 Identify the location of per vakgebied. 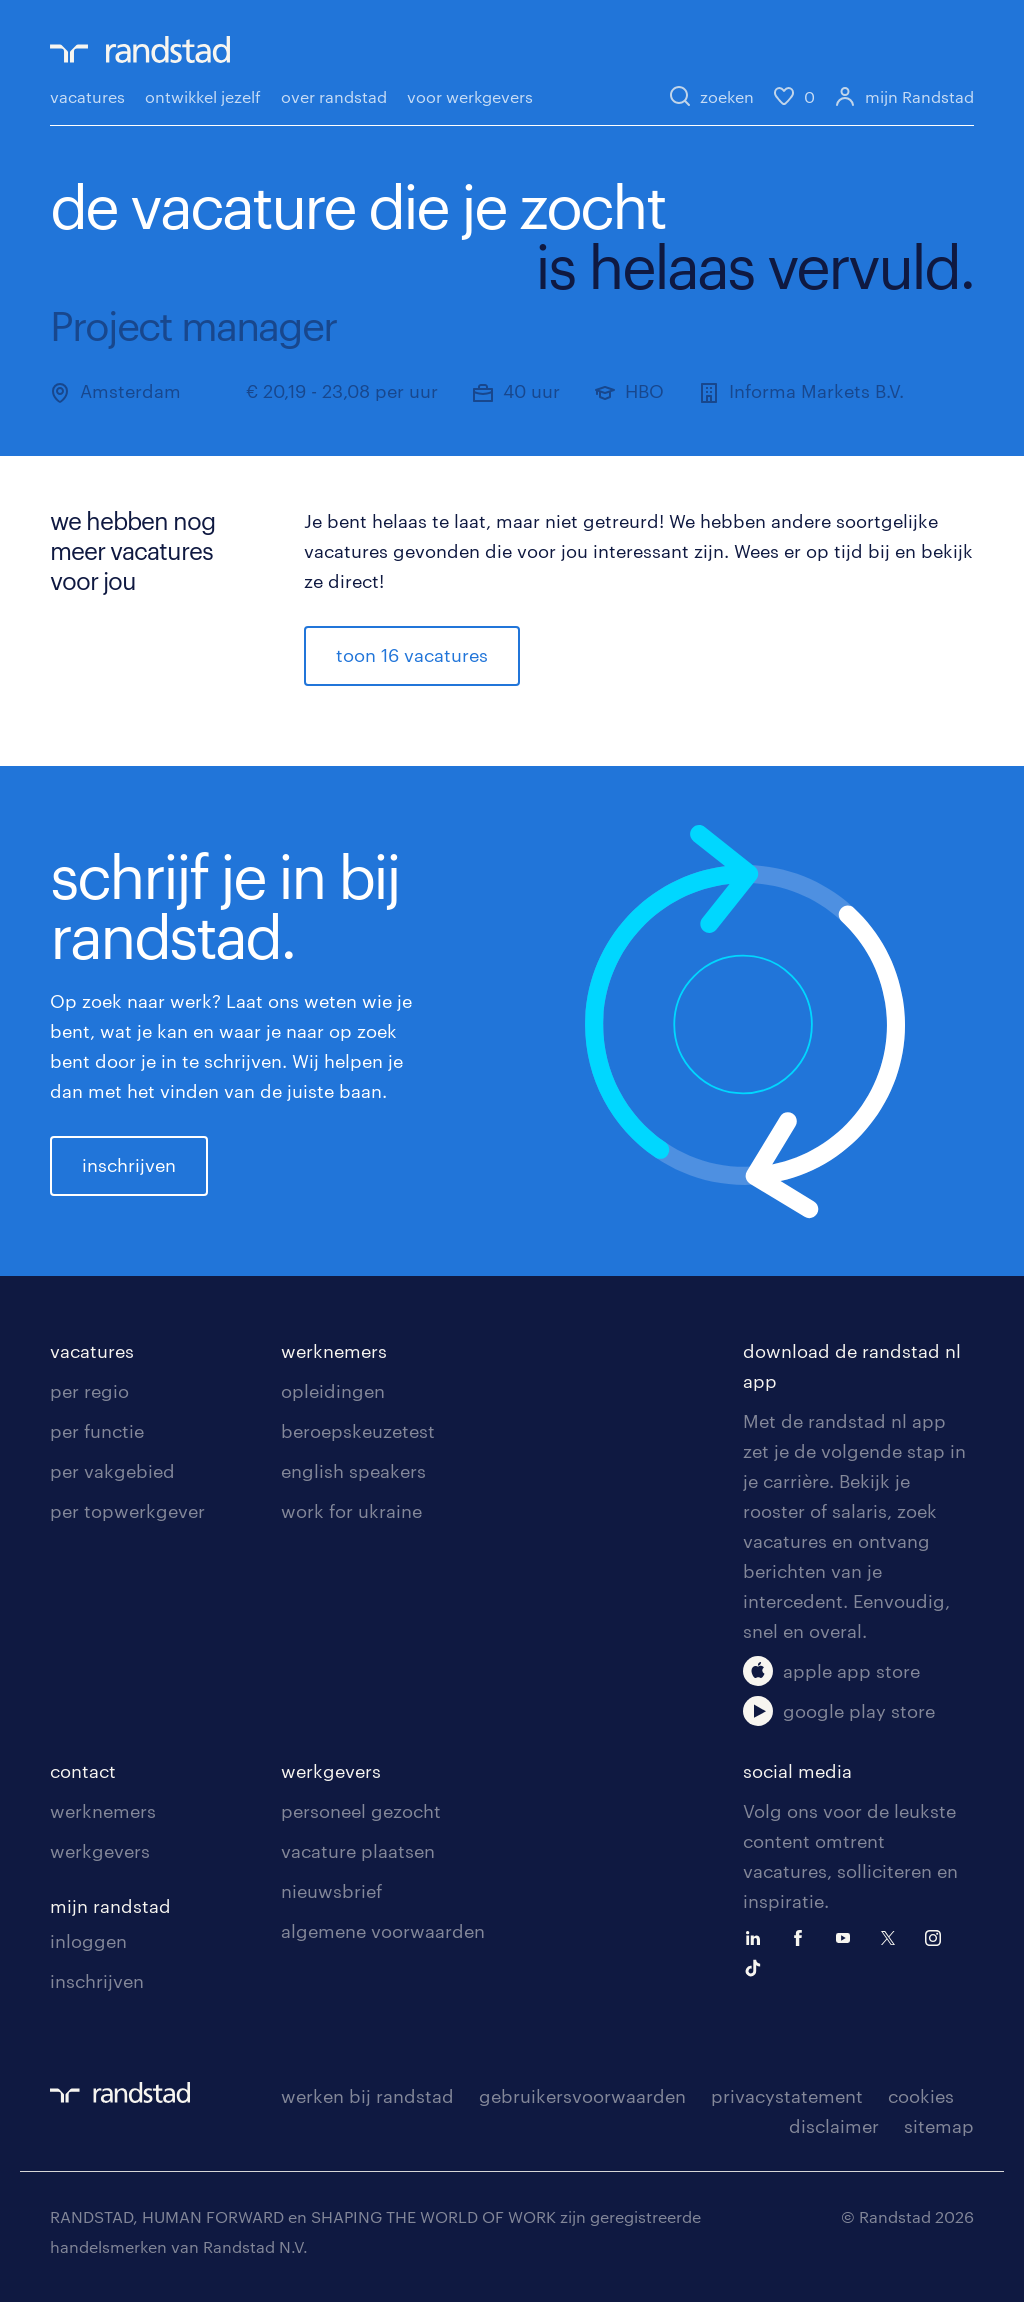
(112, 1471).